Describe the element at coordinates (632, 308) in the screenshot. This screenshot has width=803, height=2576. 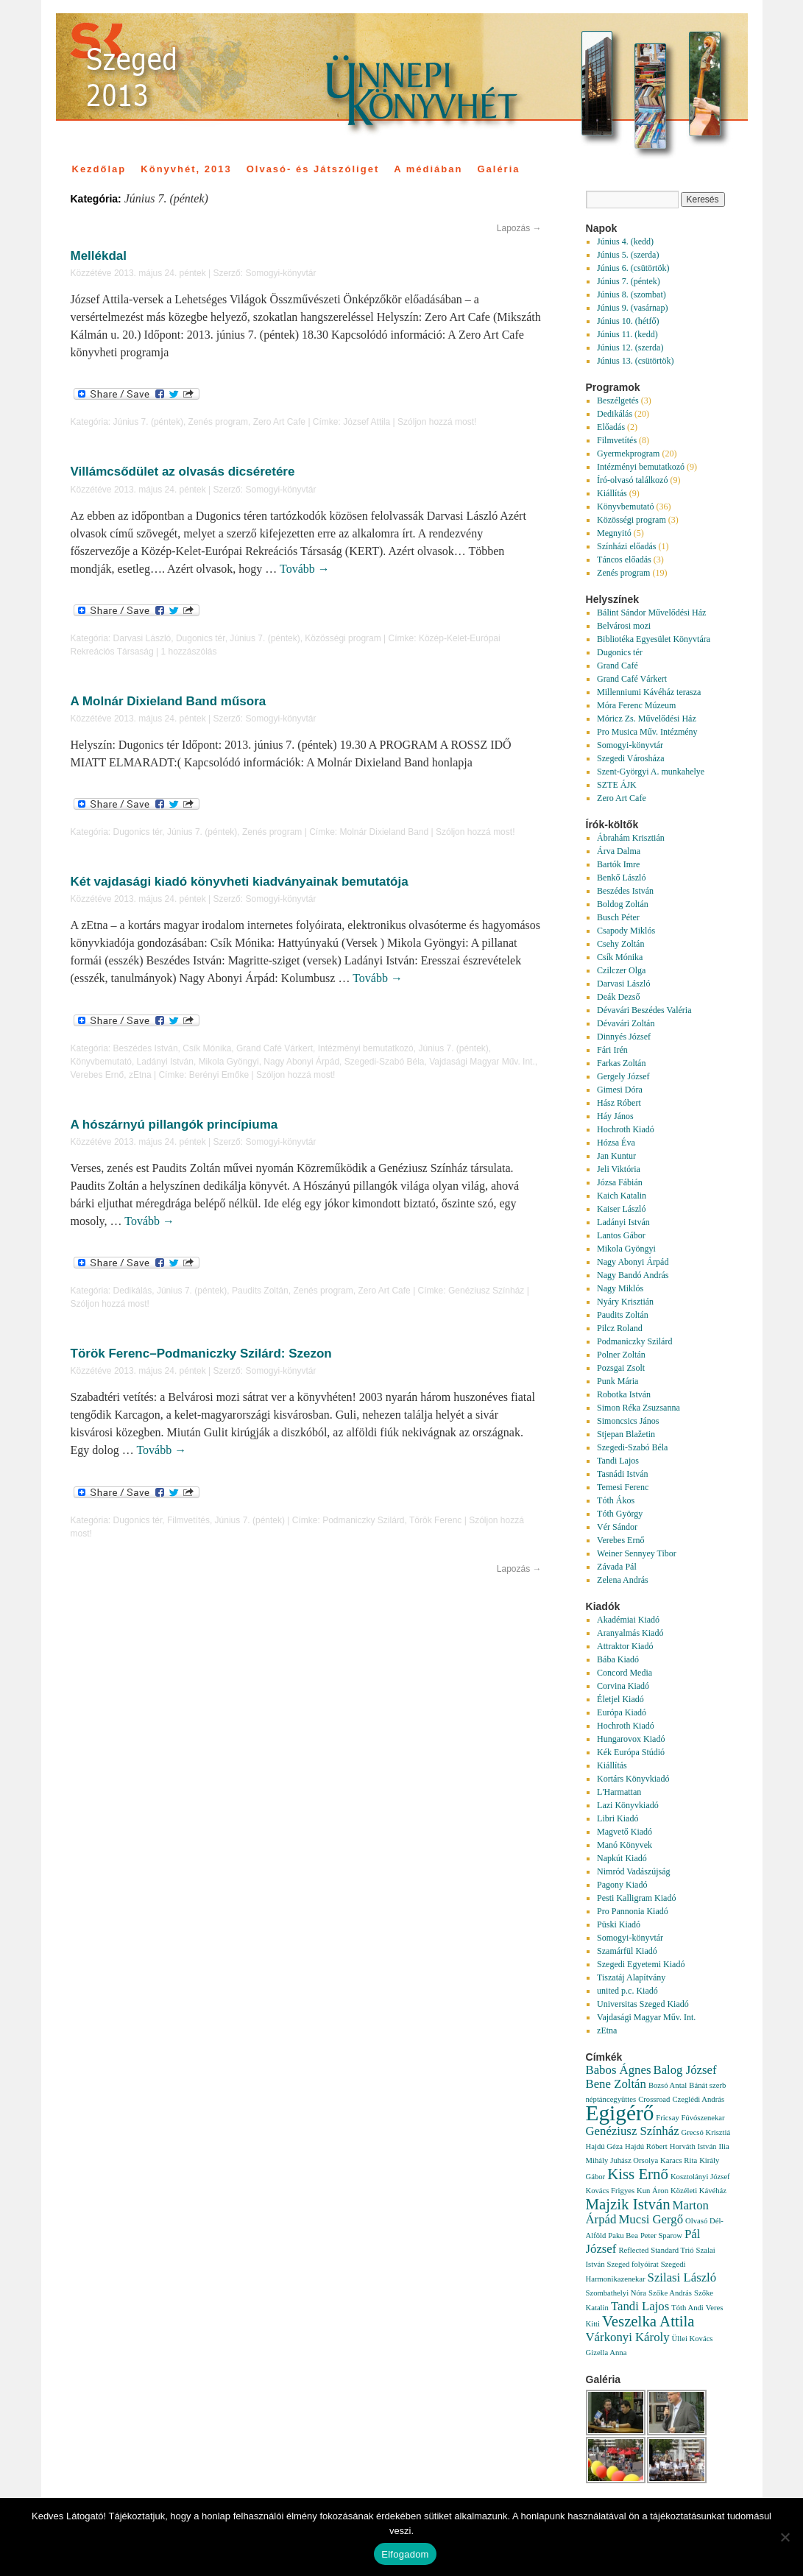
I see `Június 9. (vasárnap)` at that location.